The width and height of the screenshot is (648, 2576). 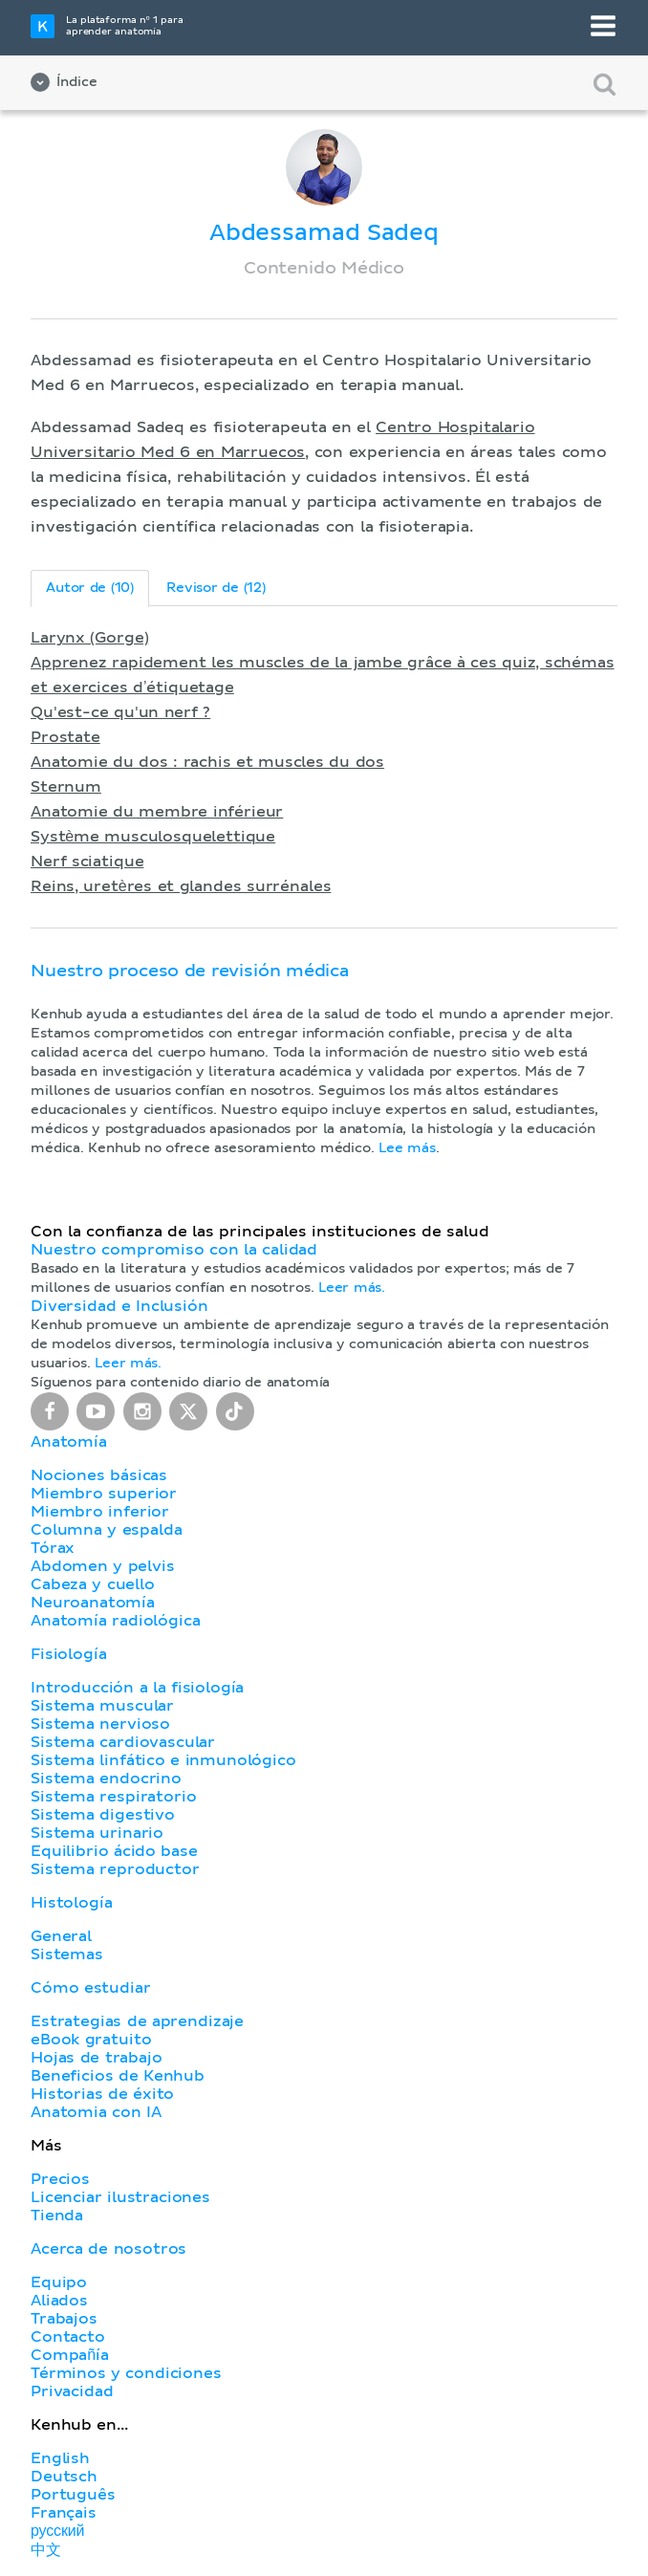 I want to click on Sistema nervioso, so click(x=100, y=1724).